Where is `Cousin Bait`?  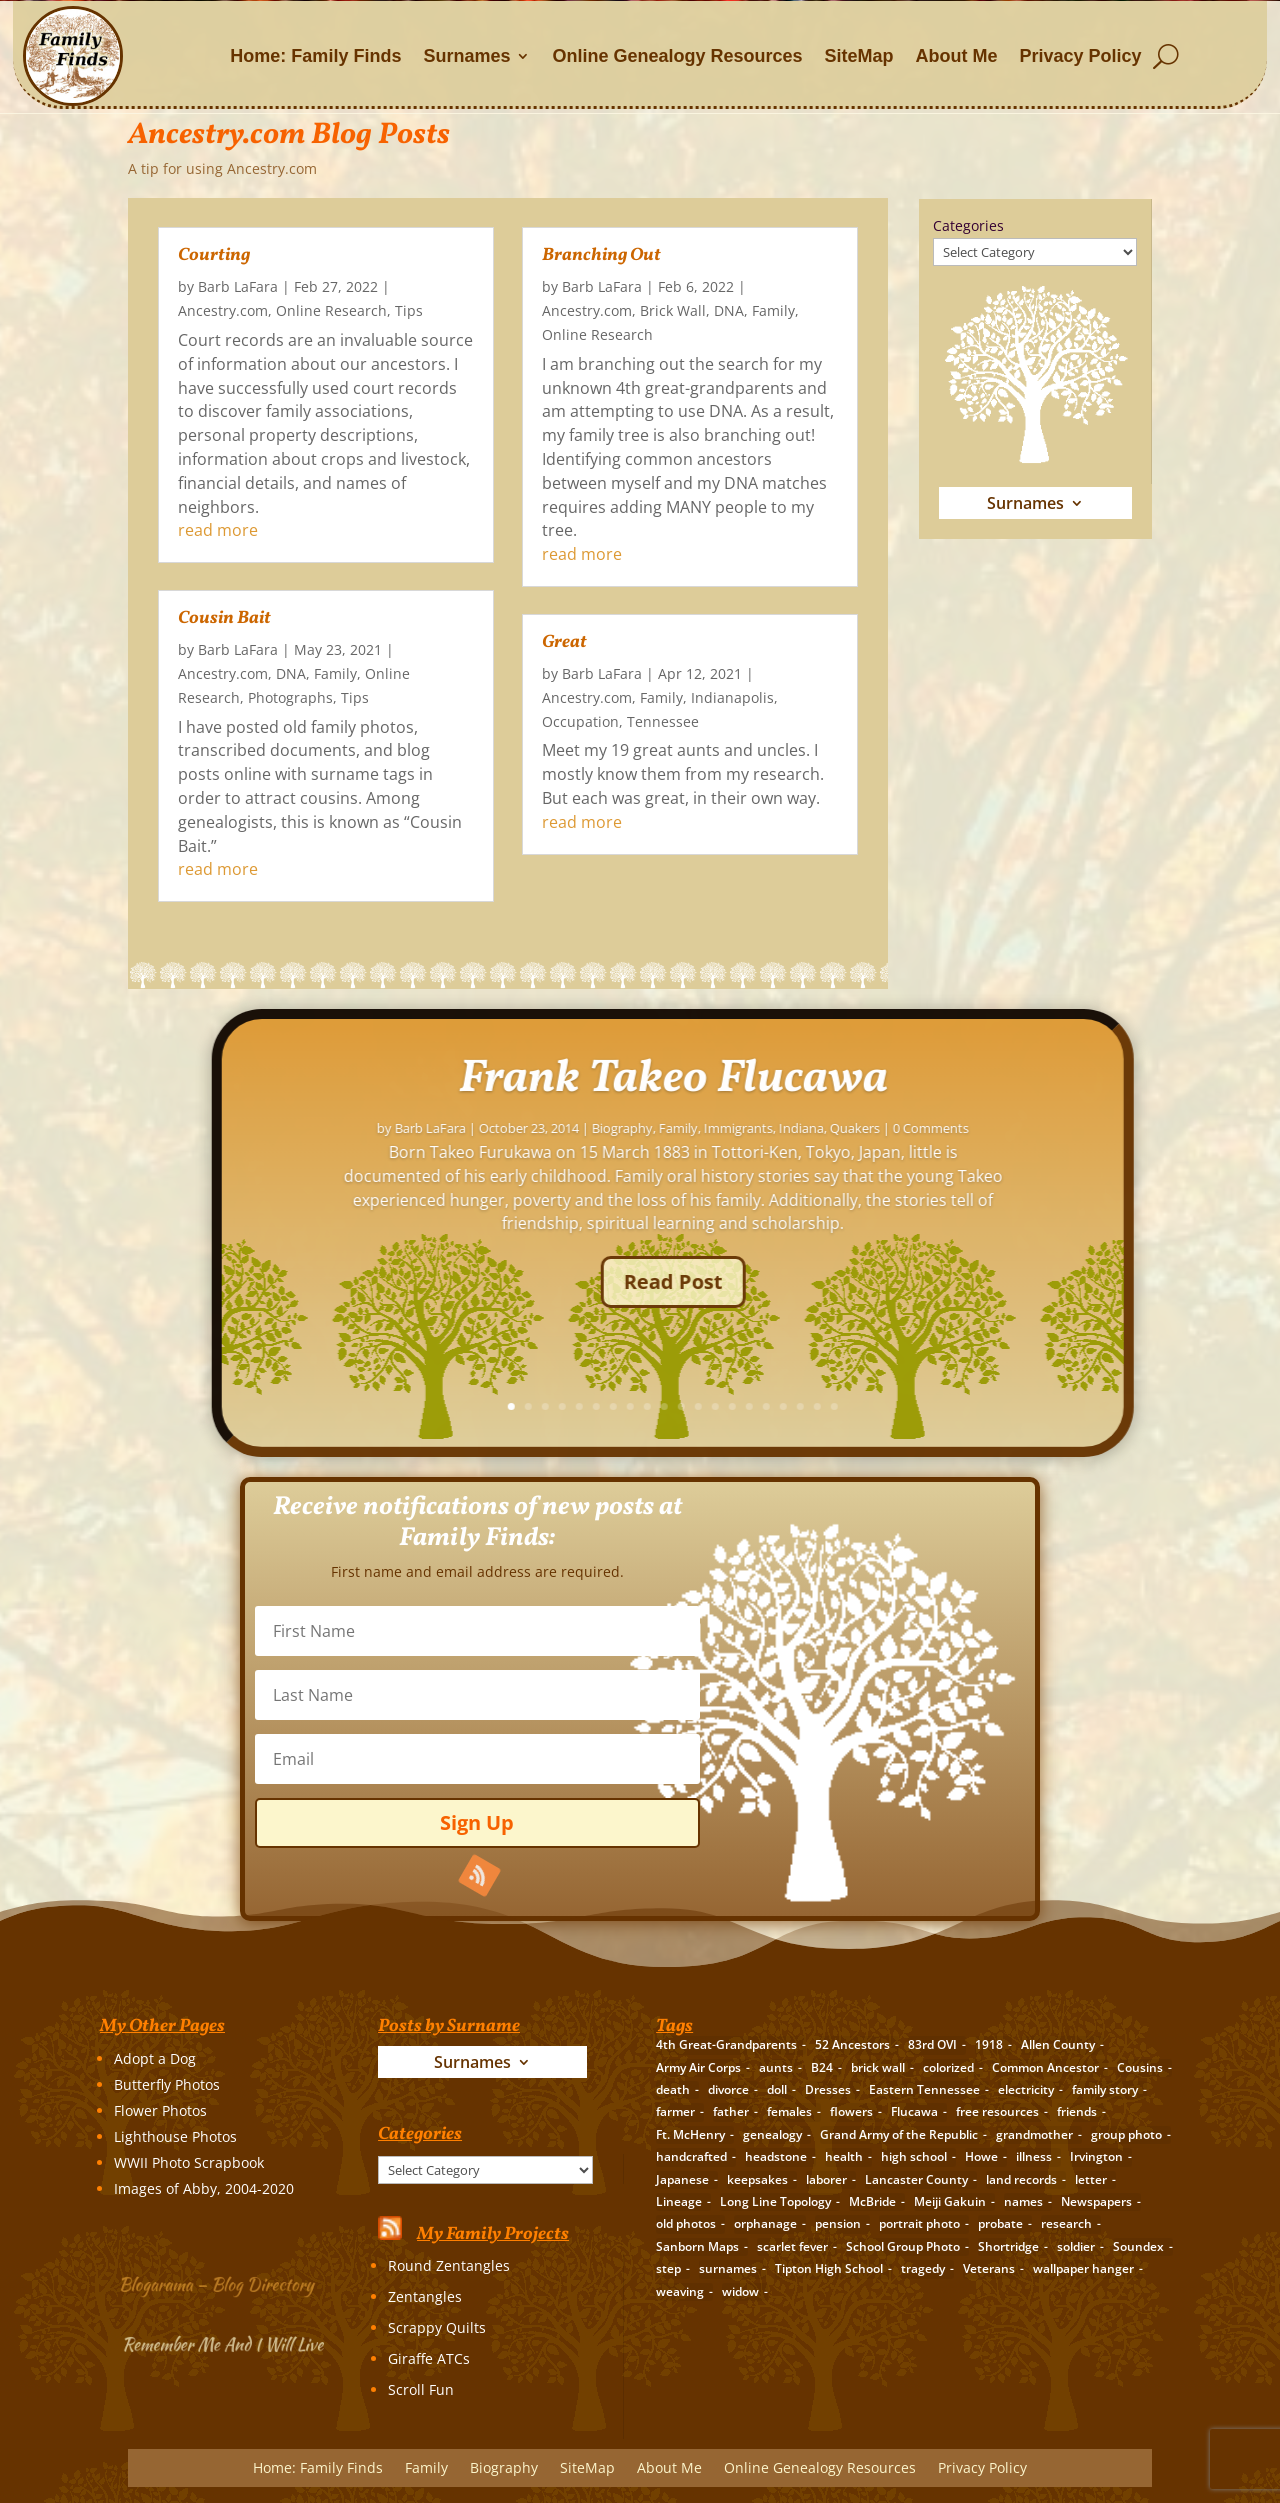
Cousin Bait is located at coordinates (224, 618).